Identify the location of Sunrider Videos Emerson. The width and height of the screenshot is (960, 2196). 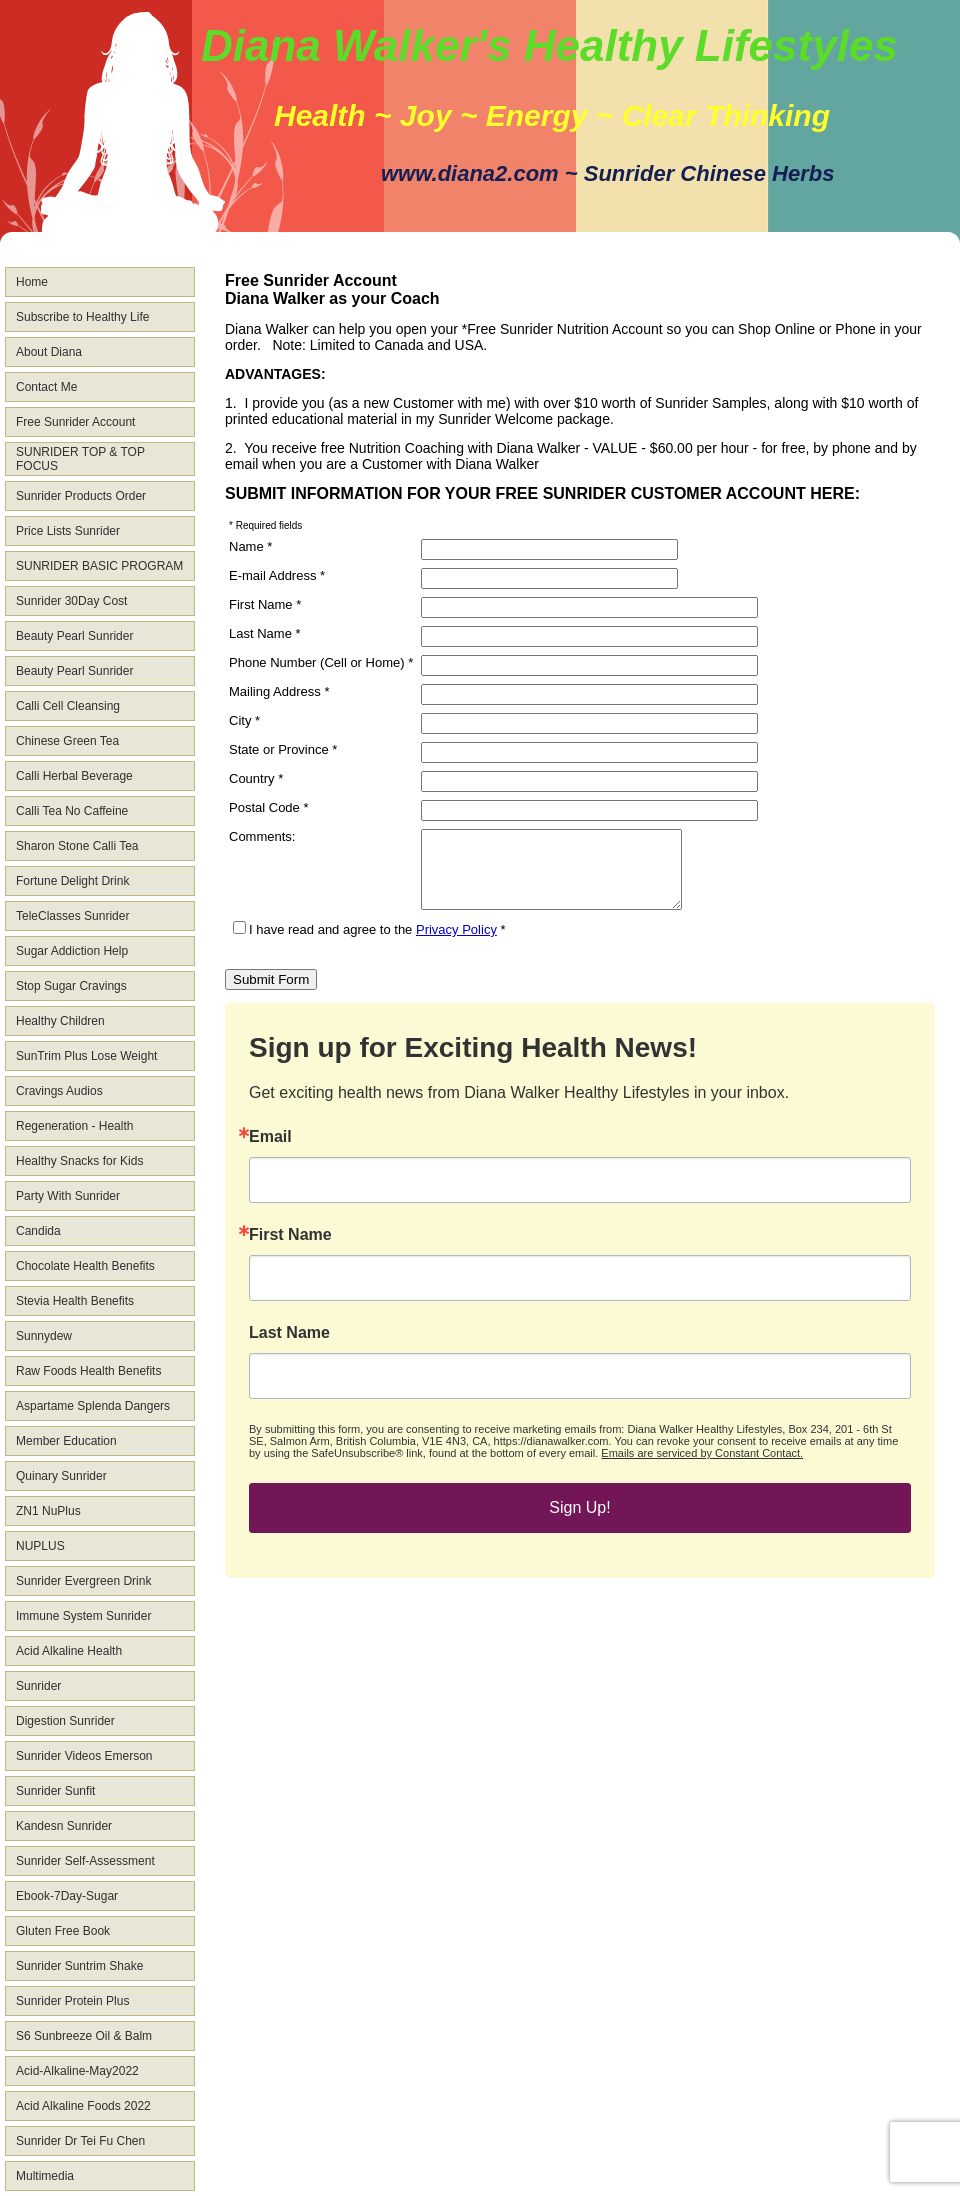
(84, 1756).